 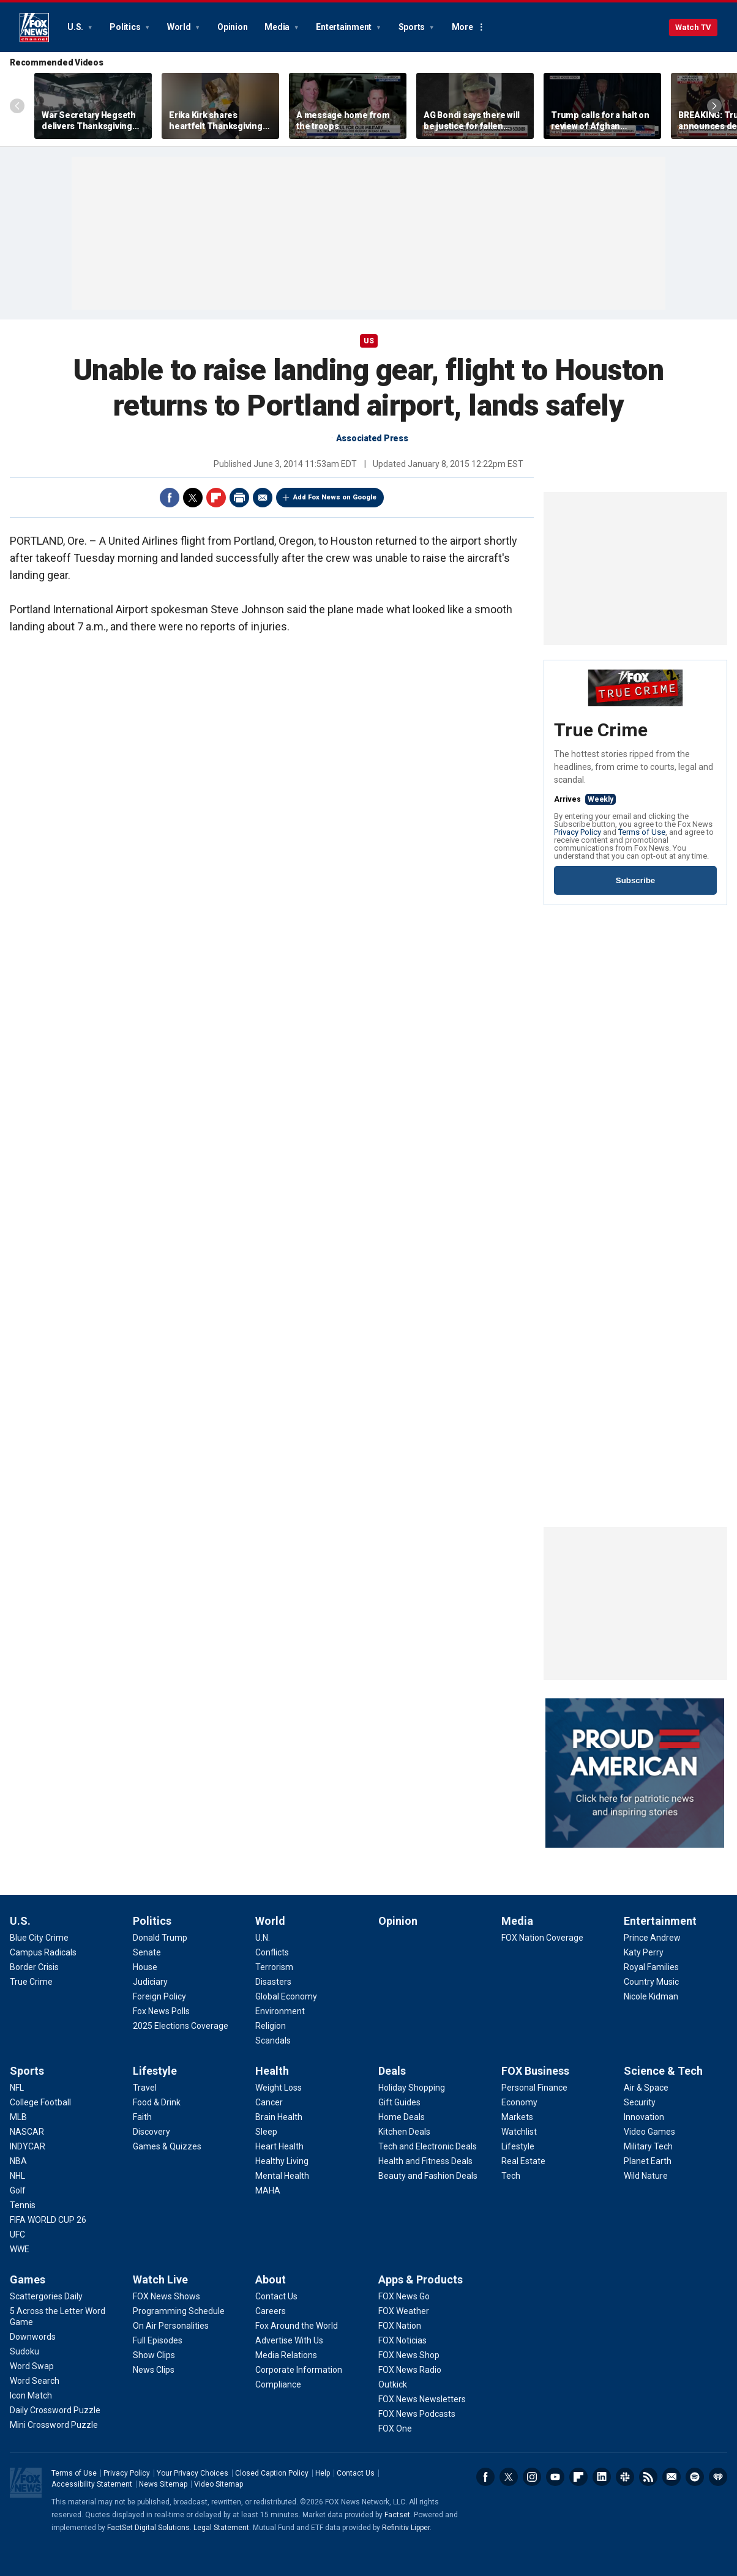 I want to click on [Sports - Tennis], so click(x=23, y=2205).